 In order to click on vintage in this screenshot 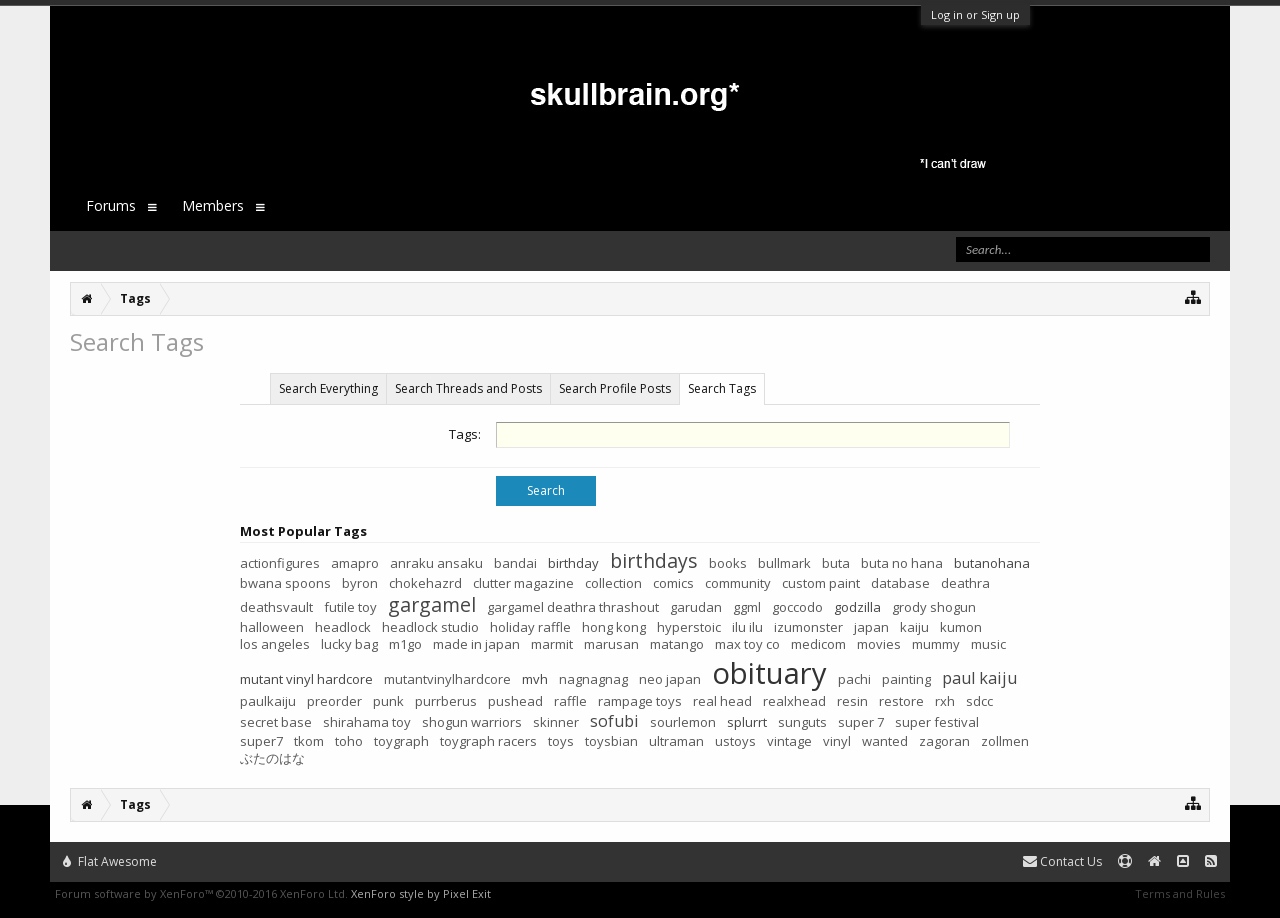, I will do `click(789, 741)`.